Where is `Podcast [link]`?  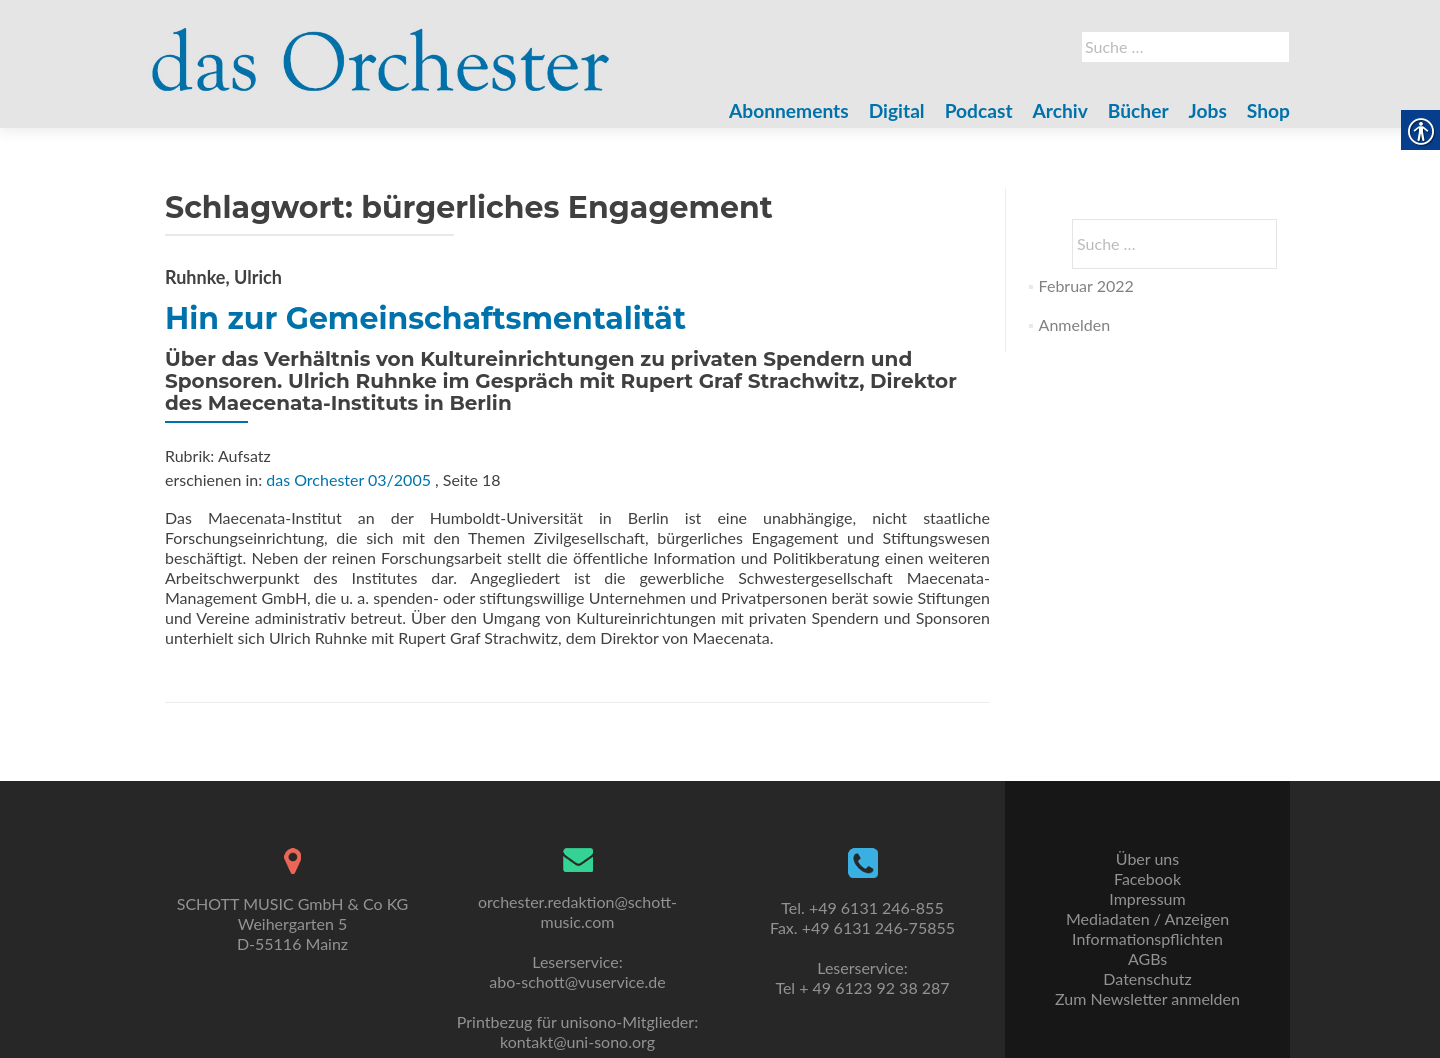 Podcast [link] is located at coordinates (979, 110).